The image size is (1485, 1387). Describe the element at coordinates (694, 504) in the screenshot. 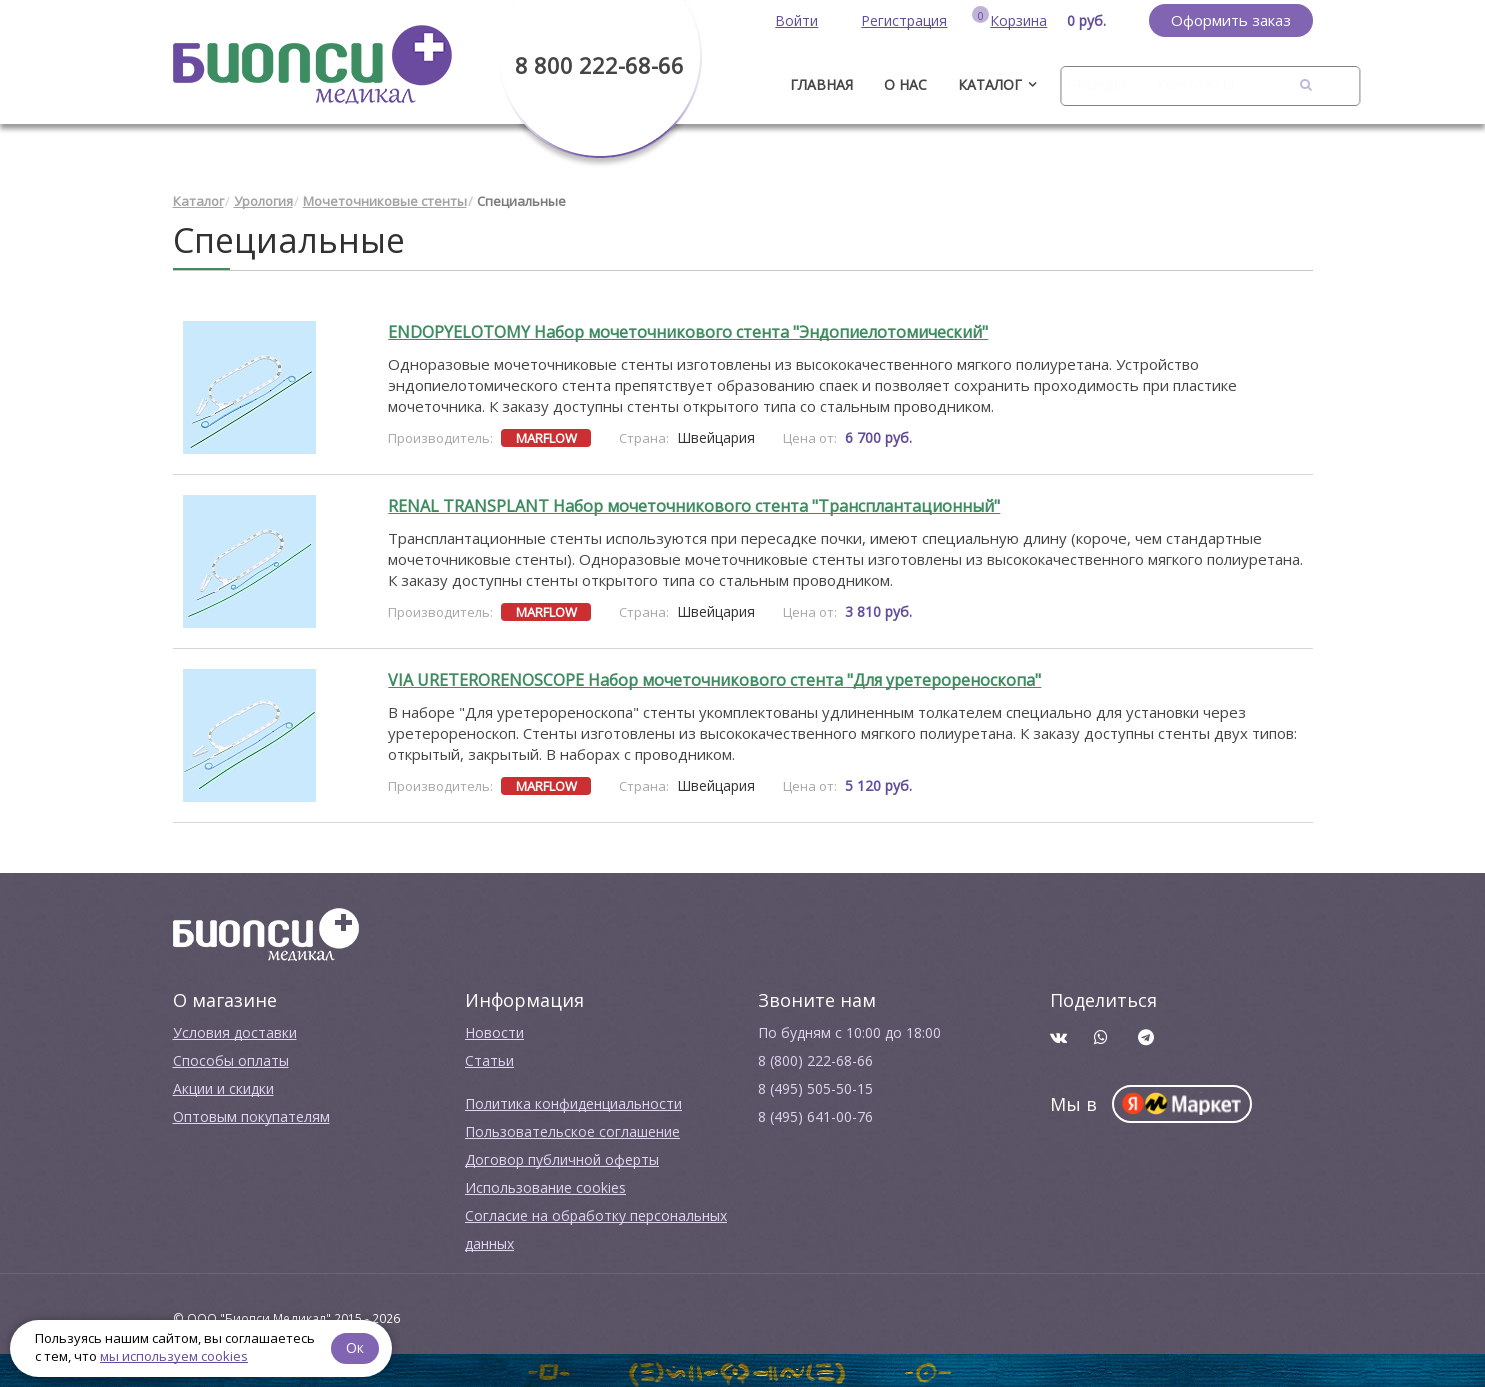

I see `RENAL TRANSPLANT Набор мочеточникового стента "Трансплантационный"` at that location.